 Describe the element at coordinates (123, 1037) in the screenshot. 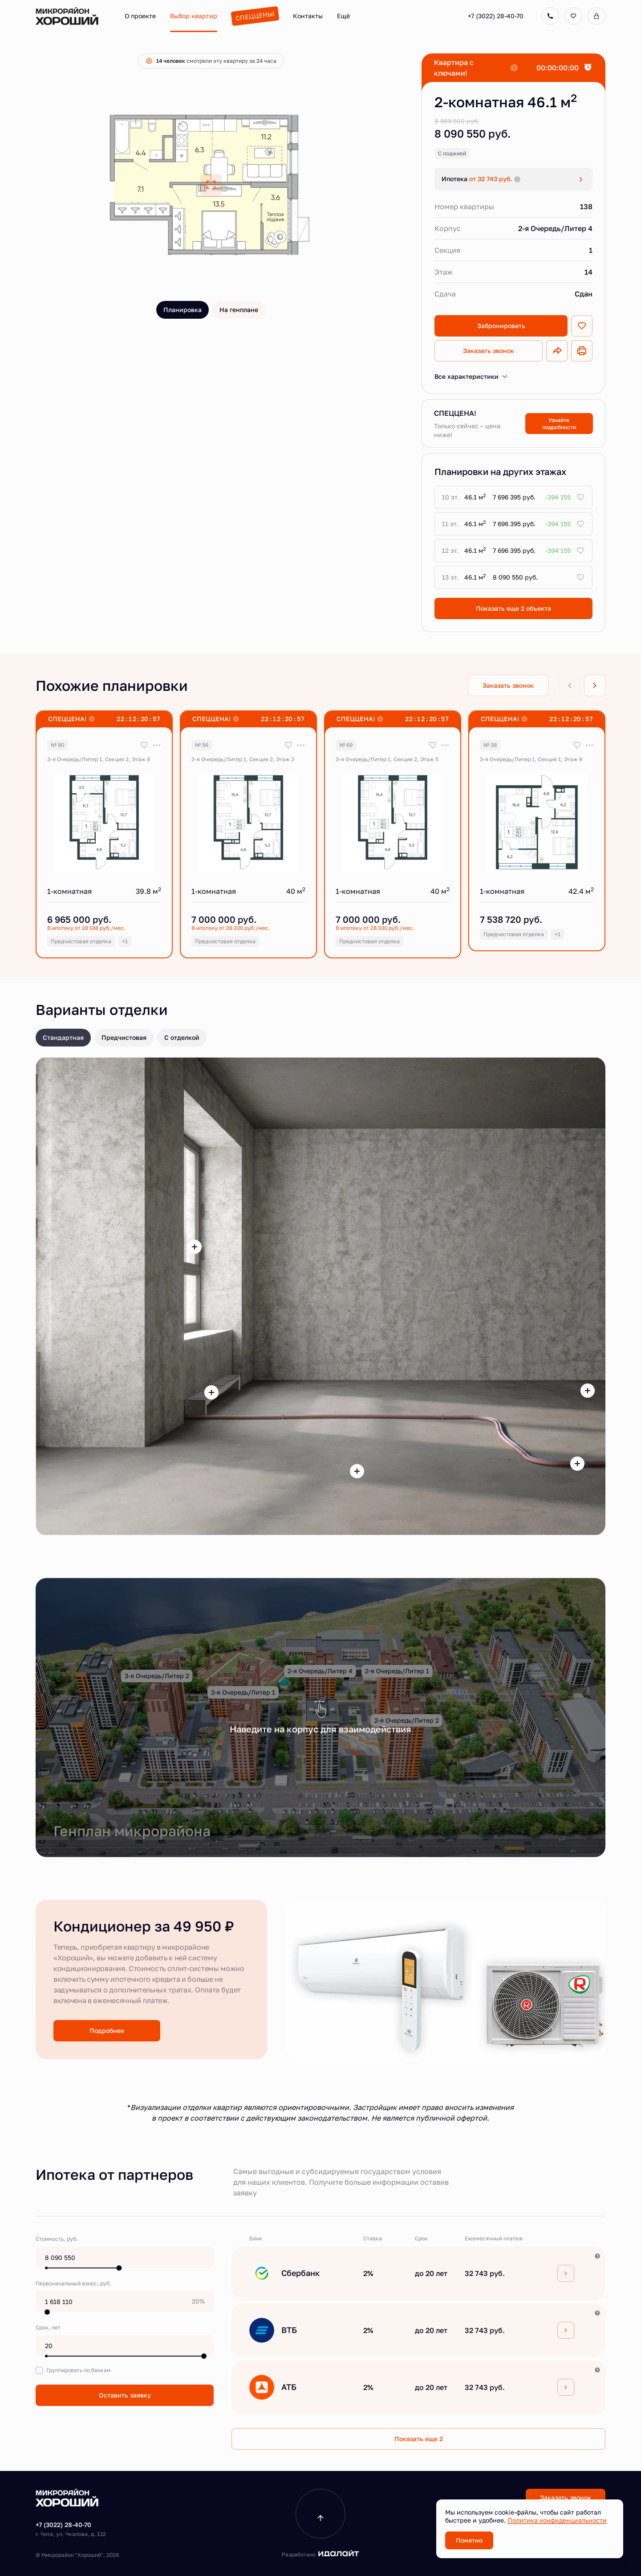

I see `Предчистовая` at that location.